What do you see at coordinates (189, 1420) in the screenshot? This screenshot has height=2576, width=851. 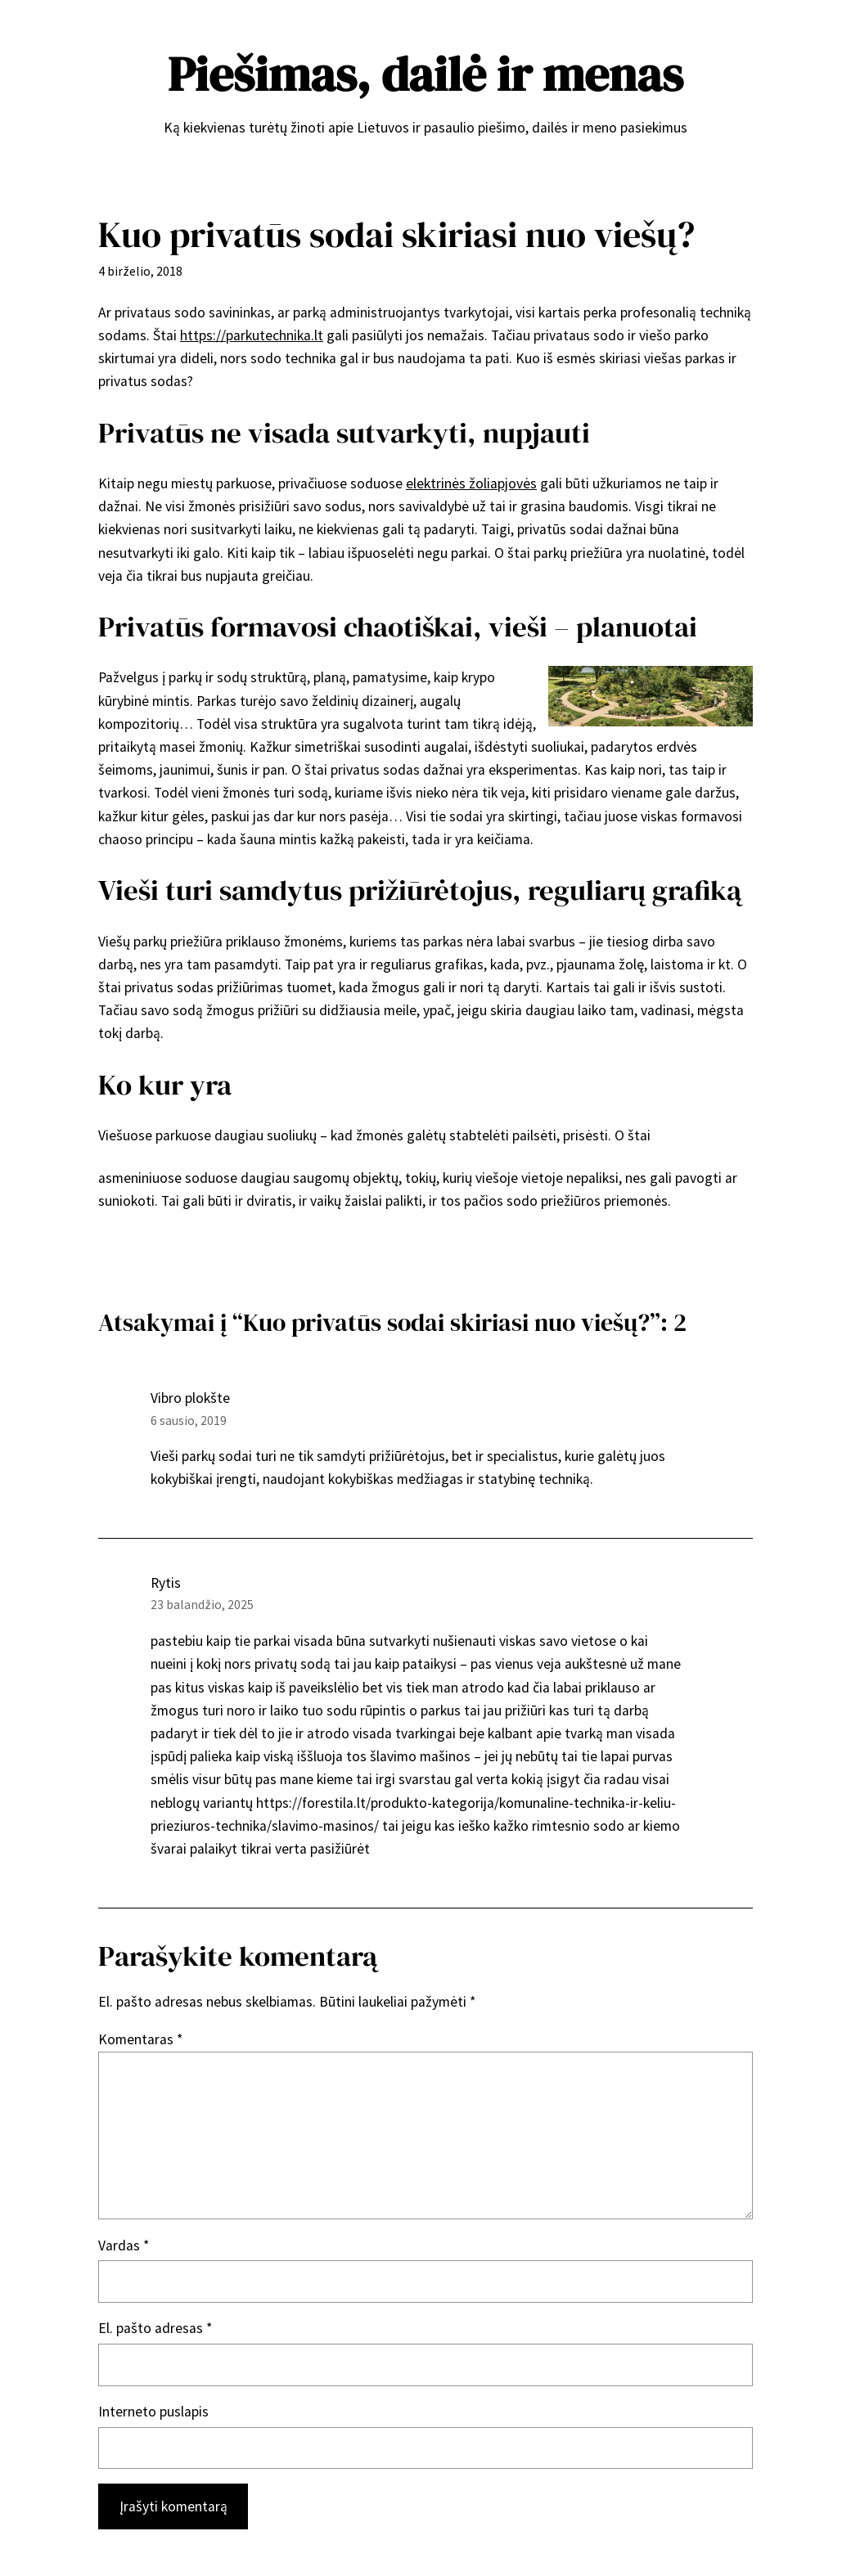 I see `6 sausio, 2019` at bounding box center [189, 1420].